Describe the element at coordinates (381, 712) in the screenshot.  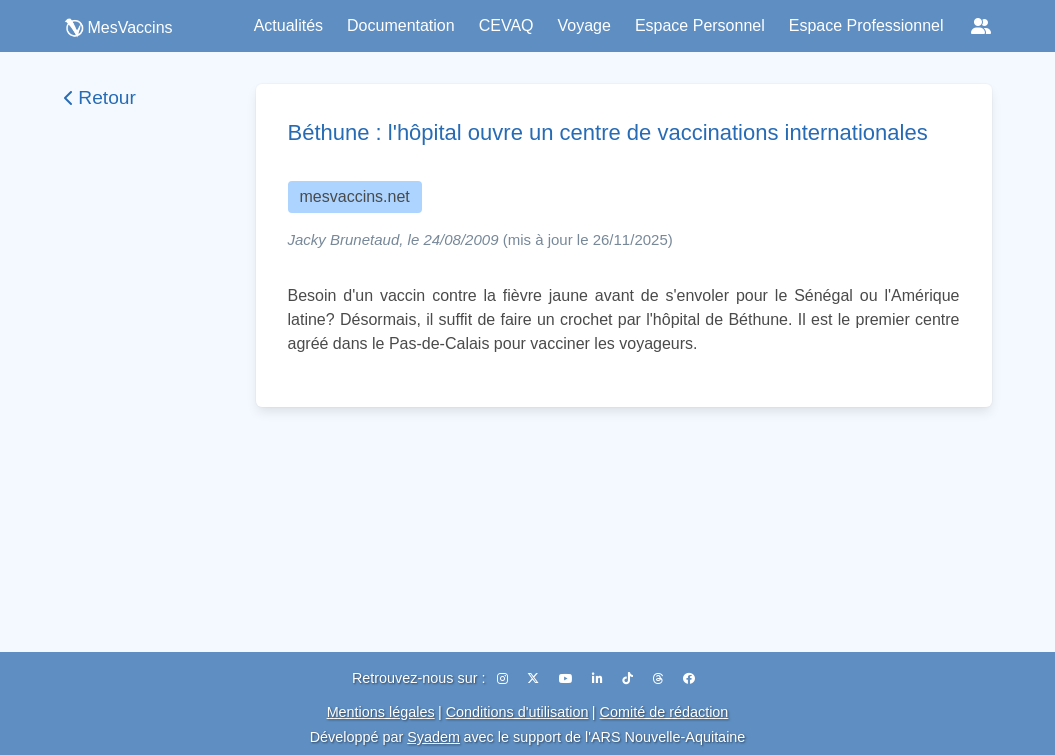
I see `Mentions légales` at that location.